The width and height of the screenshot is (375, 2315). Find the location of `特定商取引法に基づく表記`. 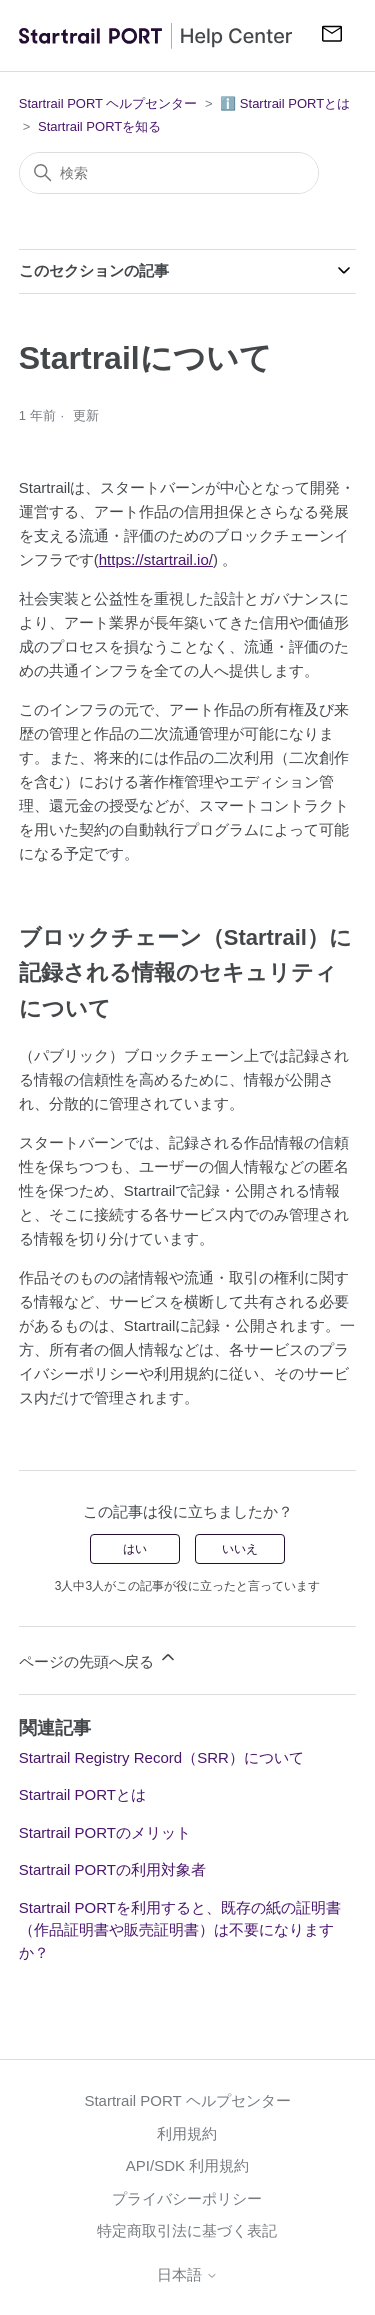

特定商取引法に基づく表記 is located at coordinates (187, 2230).